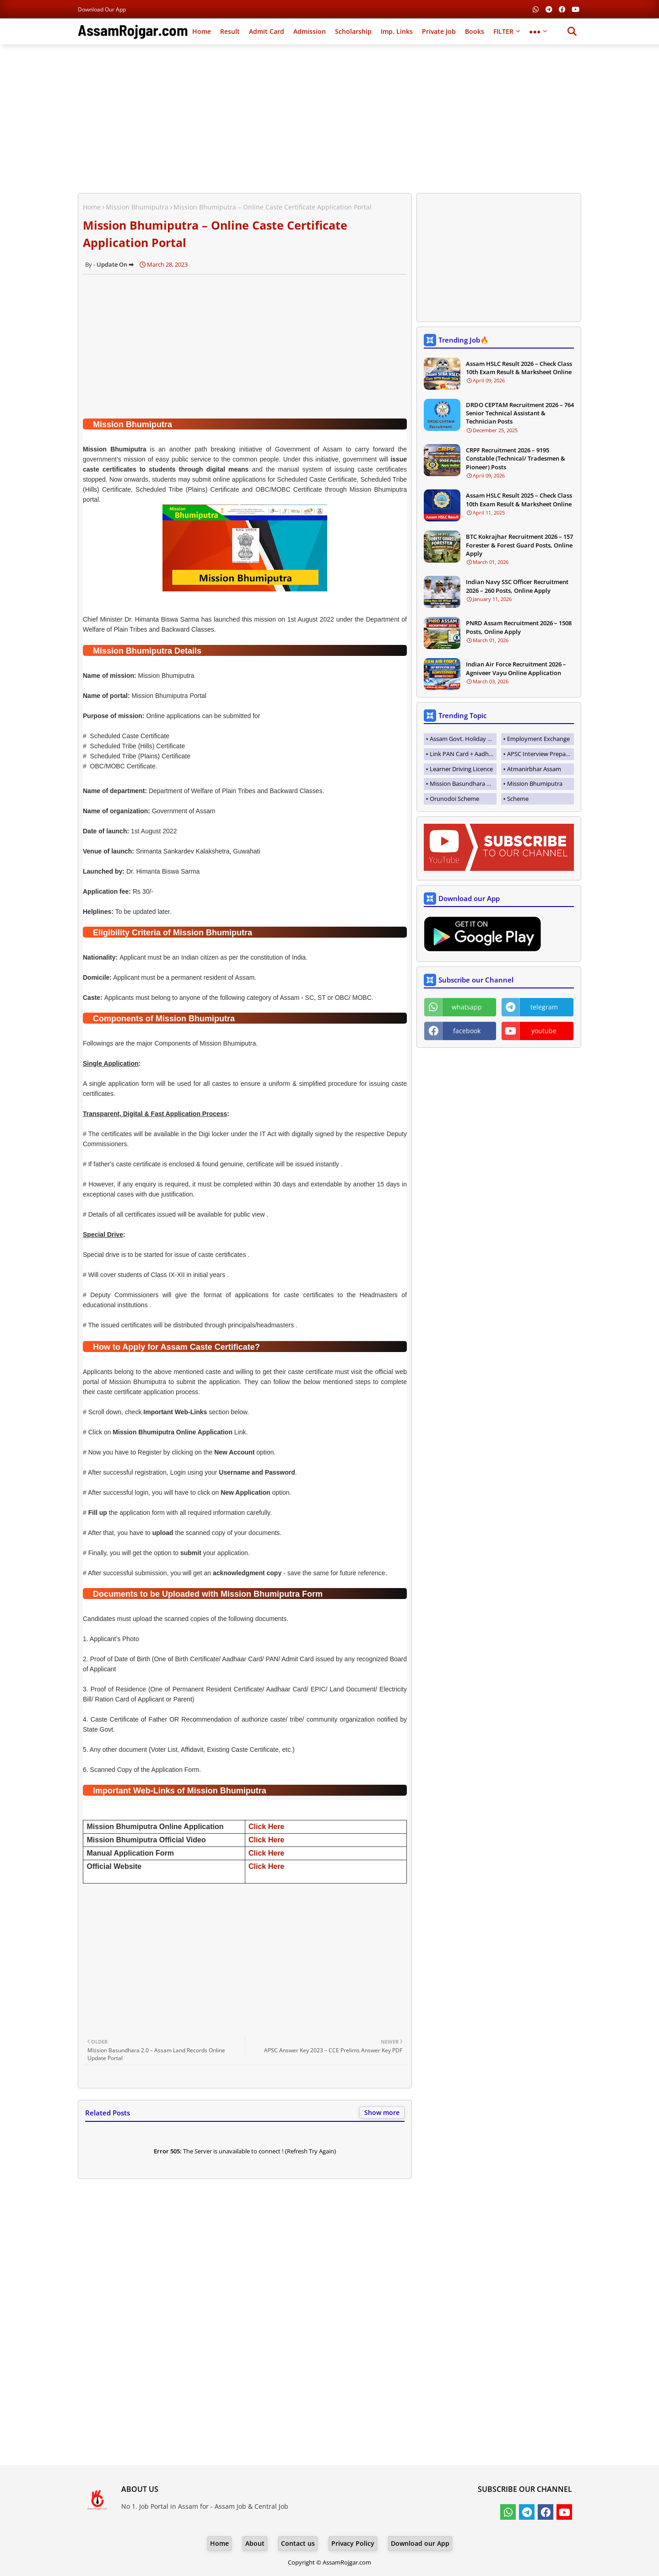 The height and width of the screenshot is (2576, 659). Describe the element at coordinates (102, 9) in the screenshot. I see `Download our App` at that location.